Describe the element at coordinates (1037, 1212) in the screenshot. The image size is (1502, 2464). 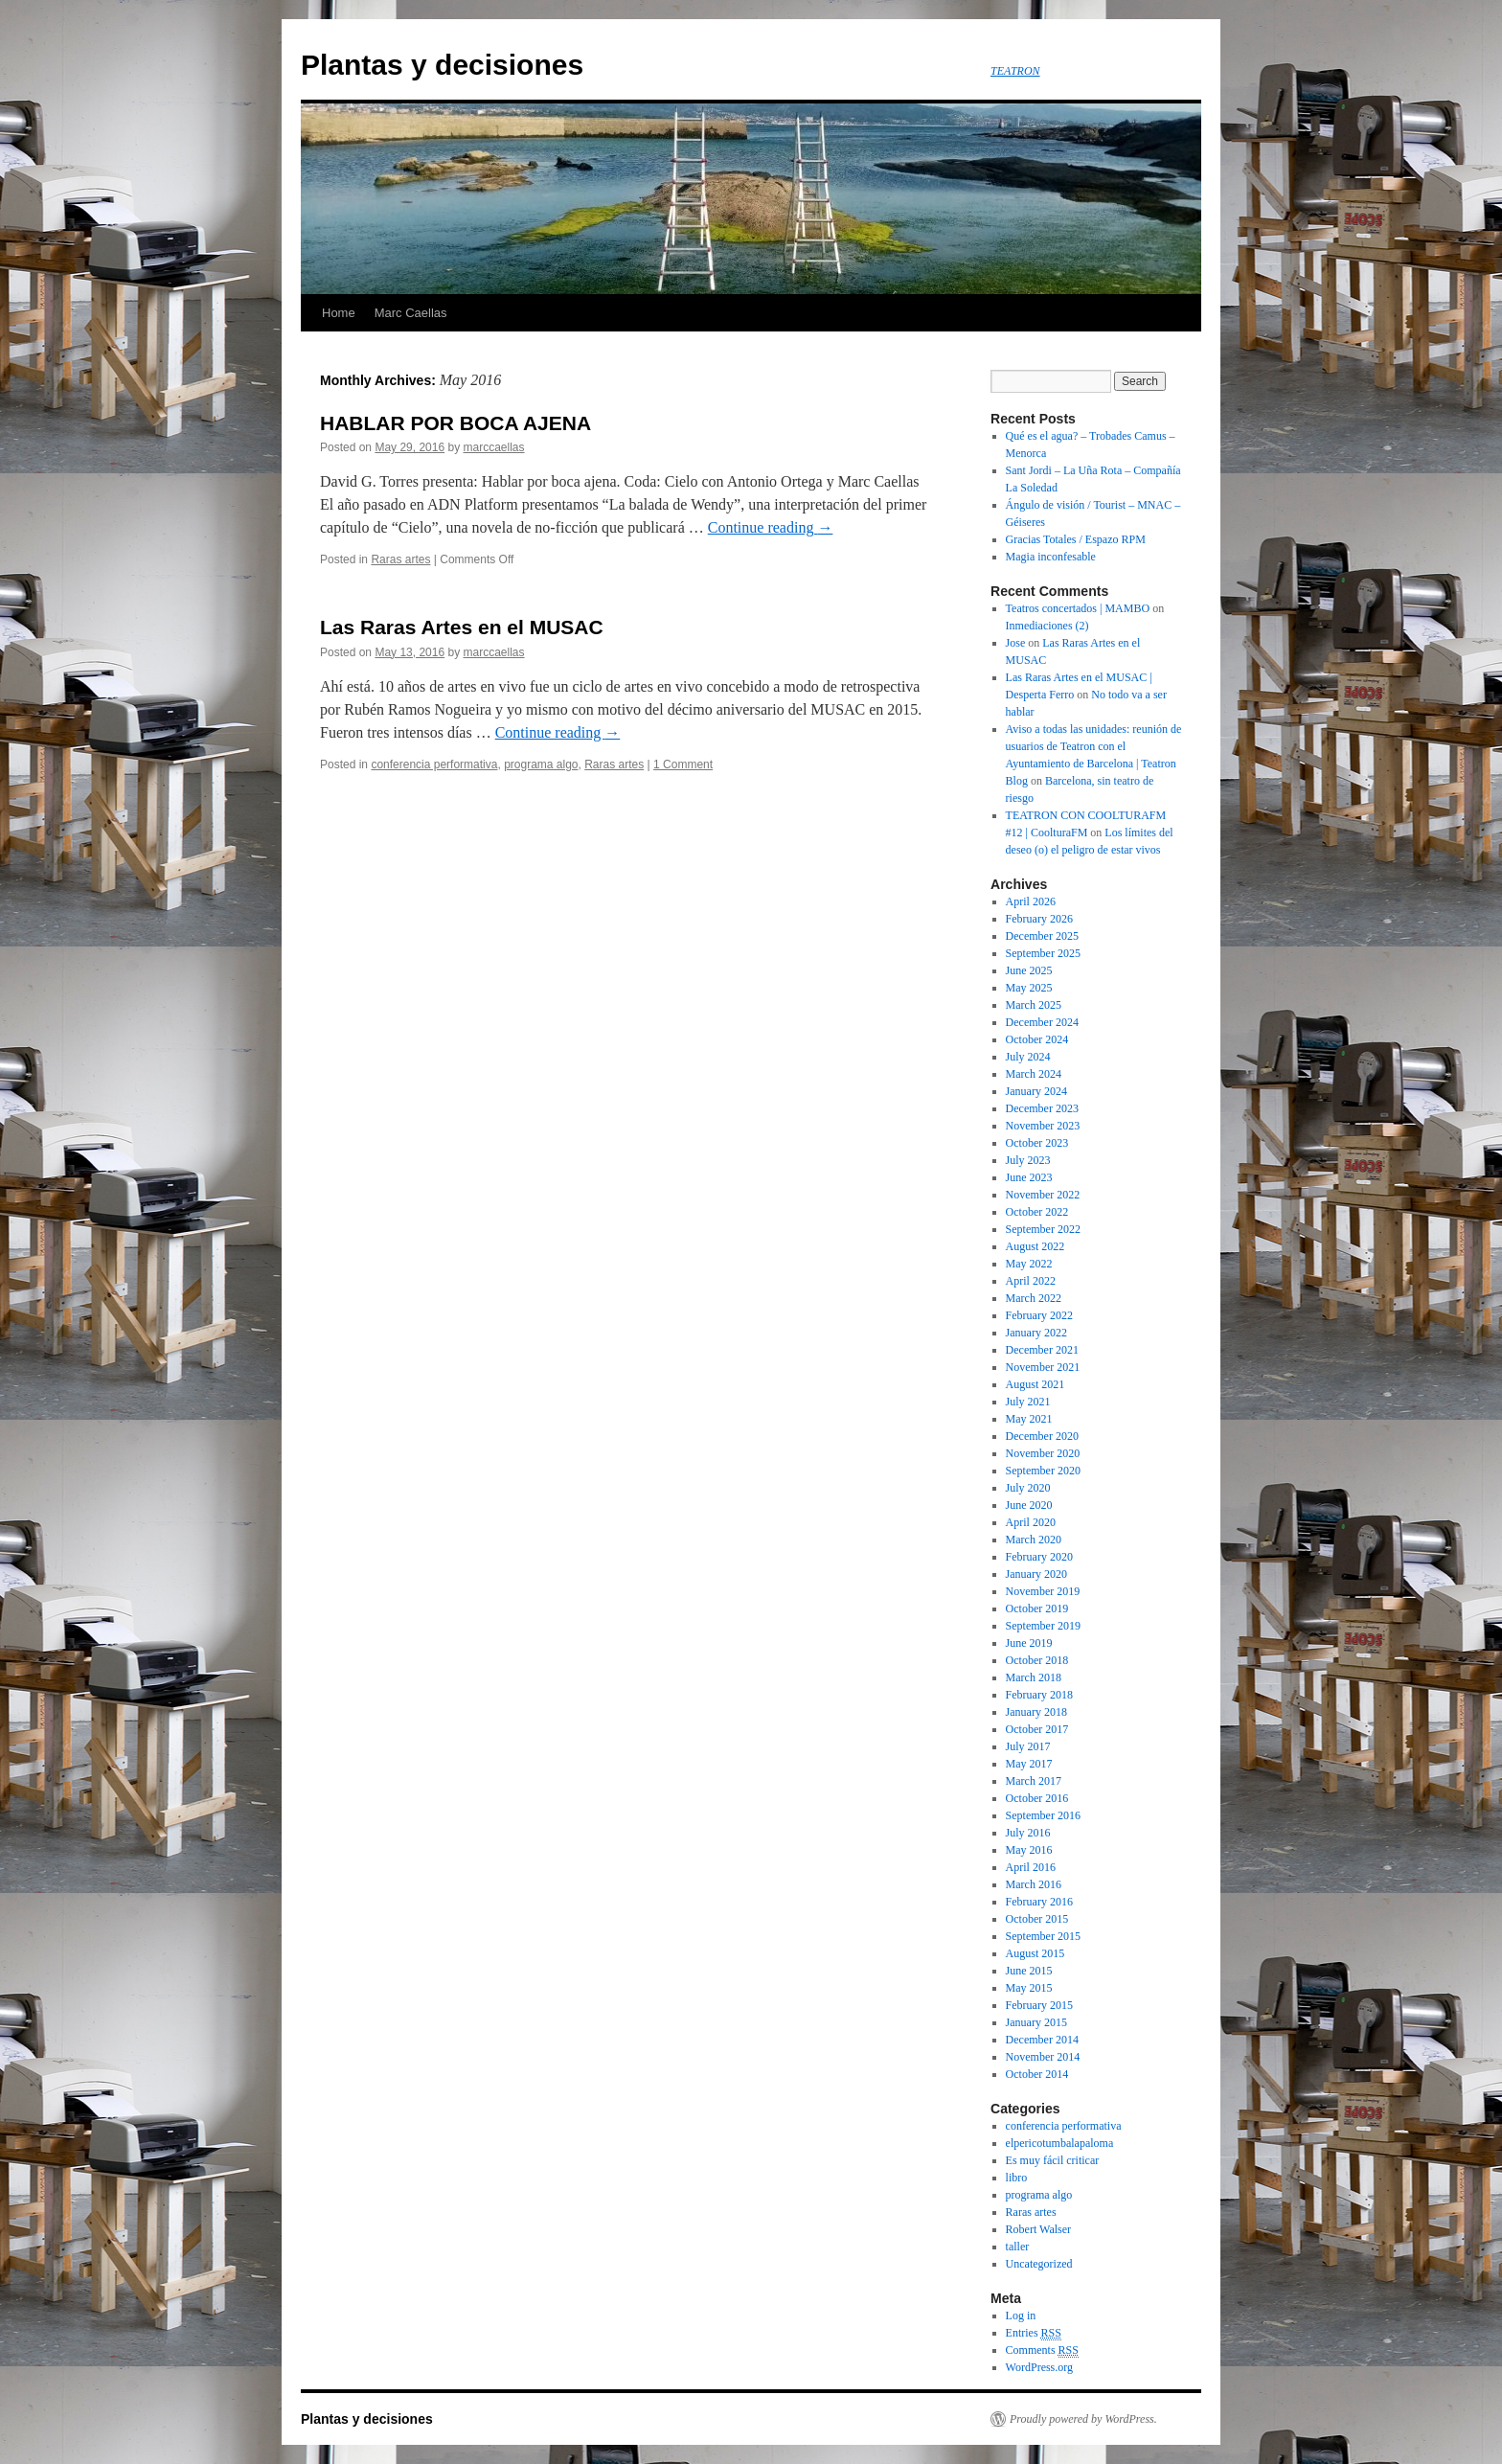
I see `October 2022` at that location.